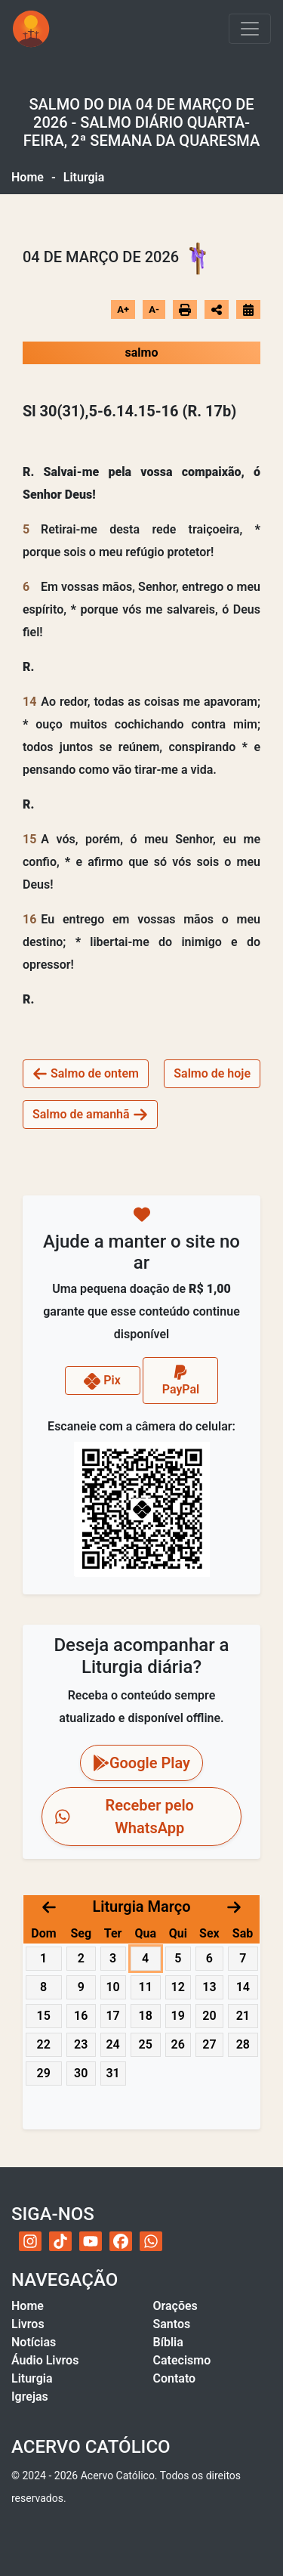  I want to click on [WhatsApp do Acervo Católico], so click(151, 2241).